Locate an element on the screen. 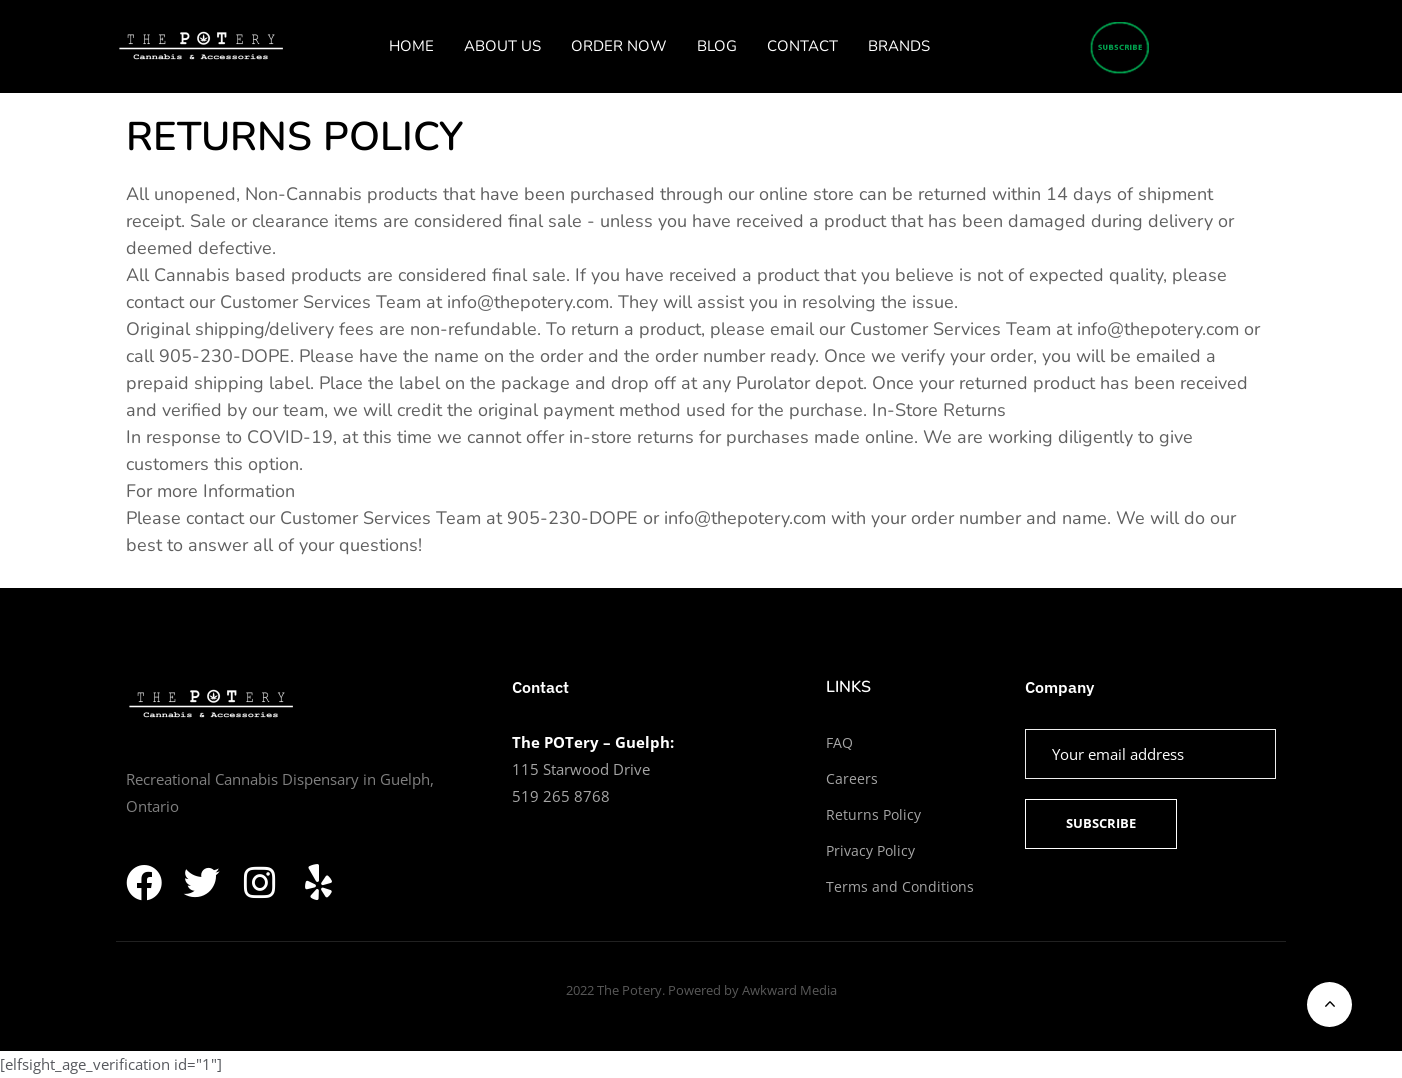 The image size is (1402, 1078). ABOUT US is located at coordinates (502, 46).